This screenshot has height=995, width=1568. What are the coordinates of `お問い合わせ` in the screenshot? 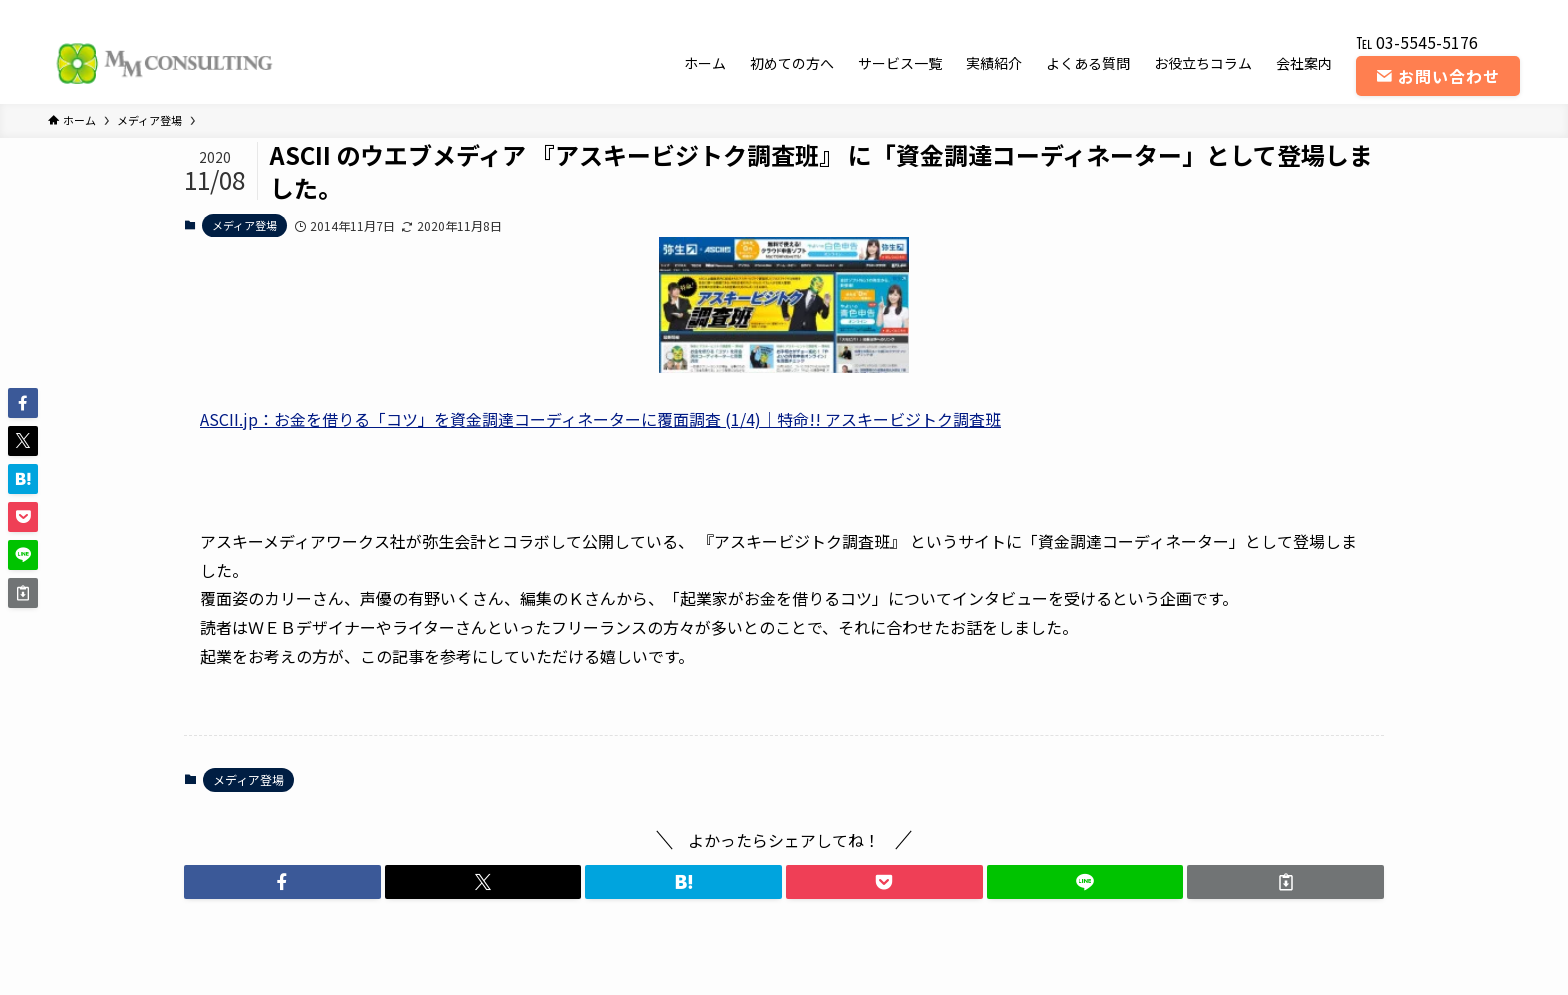 It's located at (1438, 76).